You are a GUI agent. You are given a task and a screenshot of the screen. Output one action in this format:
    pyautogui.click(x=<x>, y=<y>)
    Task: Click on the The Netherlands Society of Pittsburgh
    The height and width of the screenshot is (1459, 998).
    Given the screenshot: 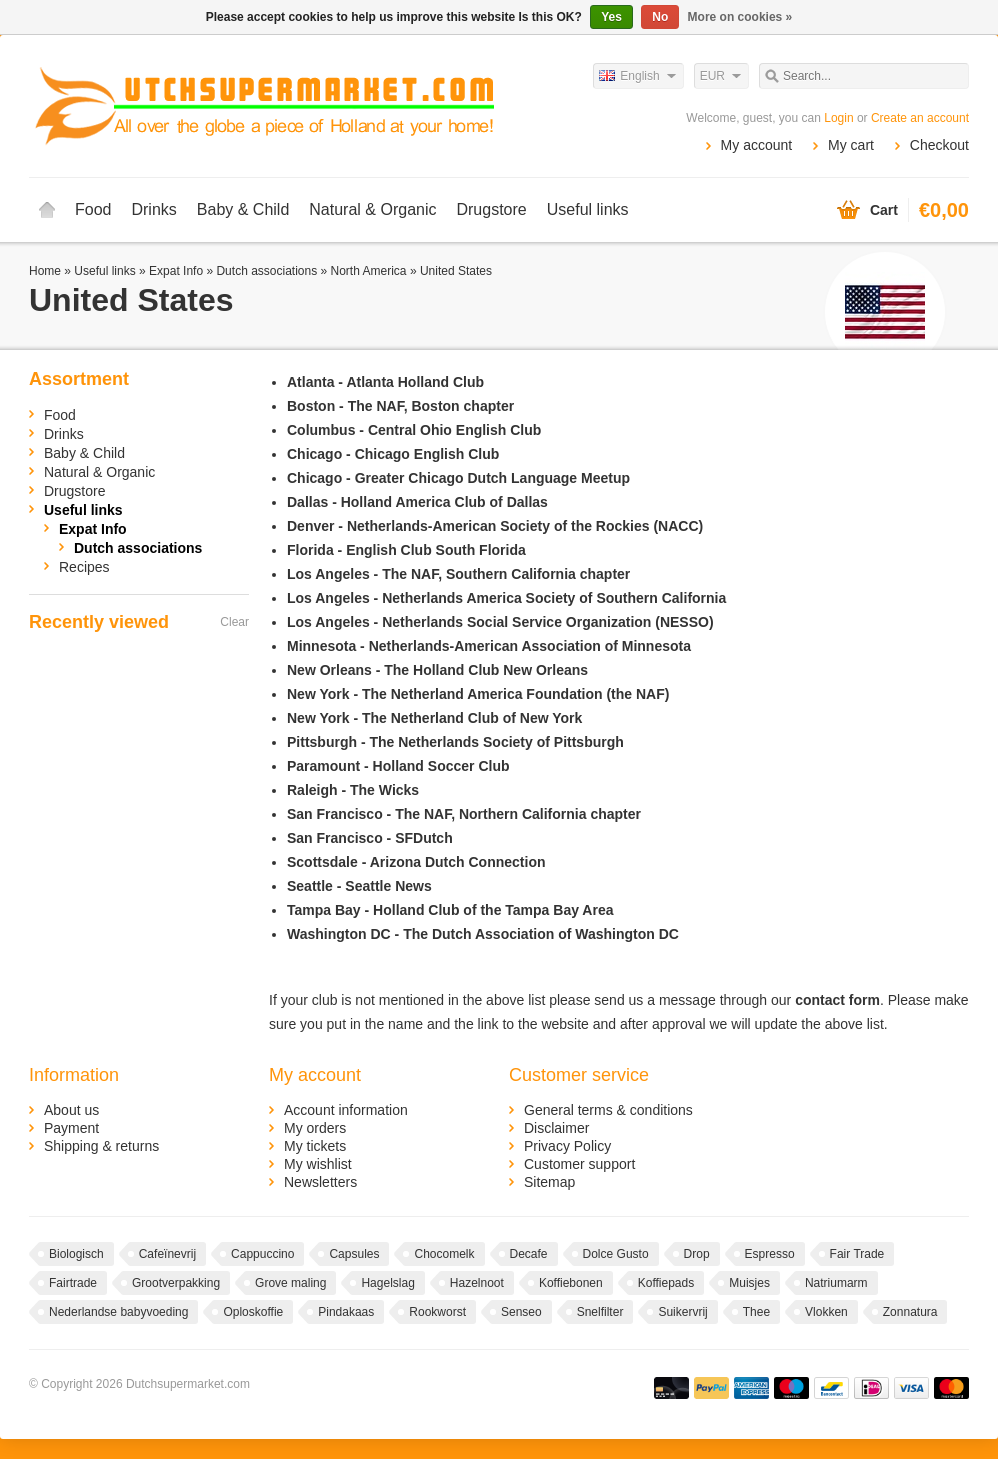 What is the action you would take?
    pyautogui.click(x=496, y=742)
    